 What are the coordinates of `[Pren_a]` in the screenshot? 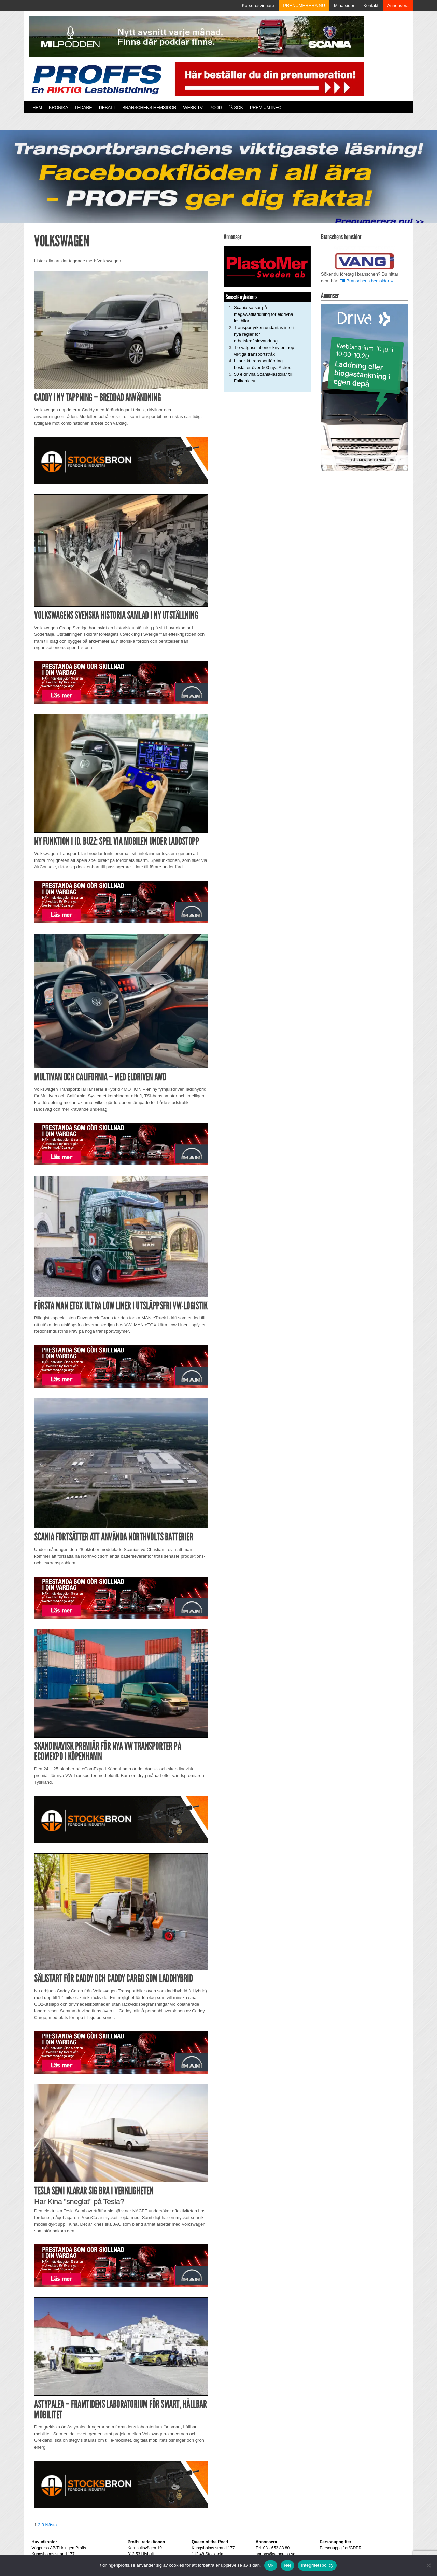 It's located at (268, 78).